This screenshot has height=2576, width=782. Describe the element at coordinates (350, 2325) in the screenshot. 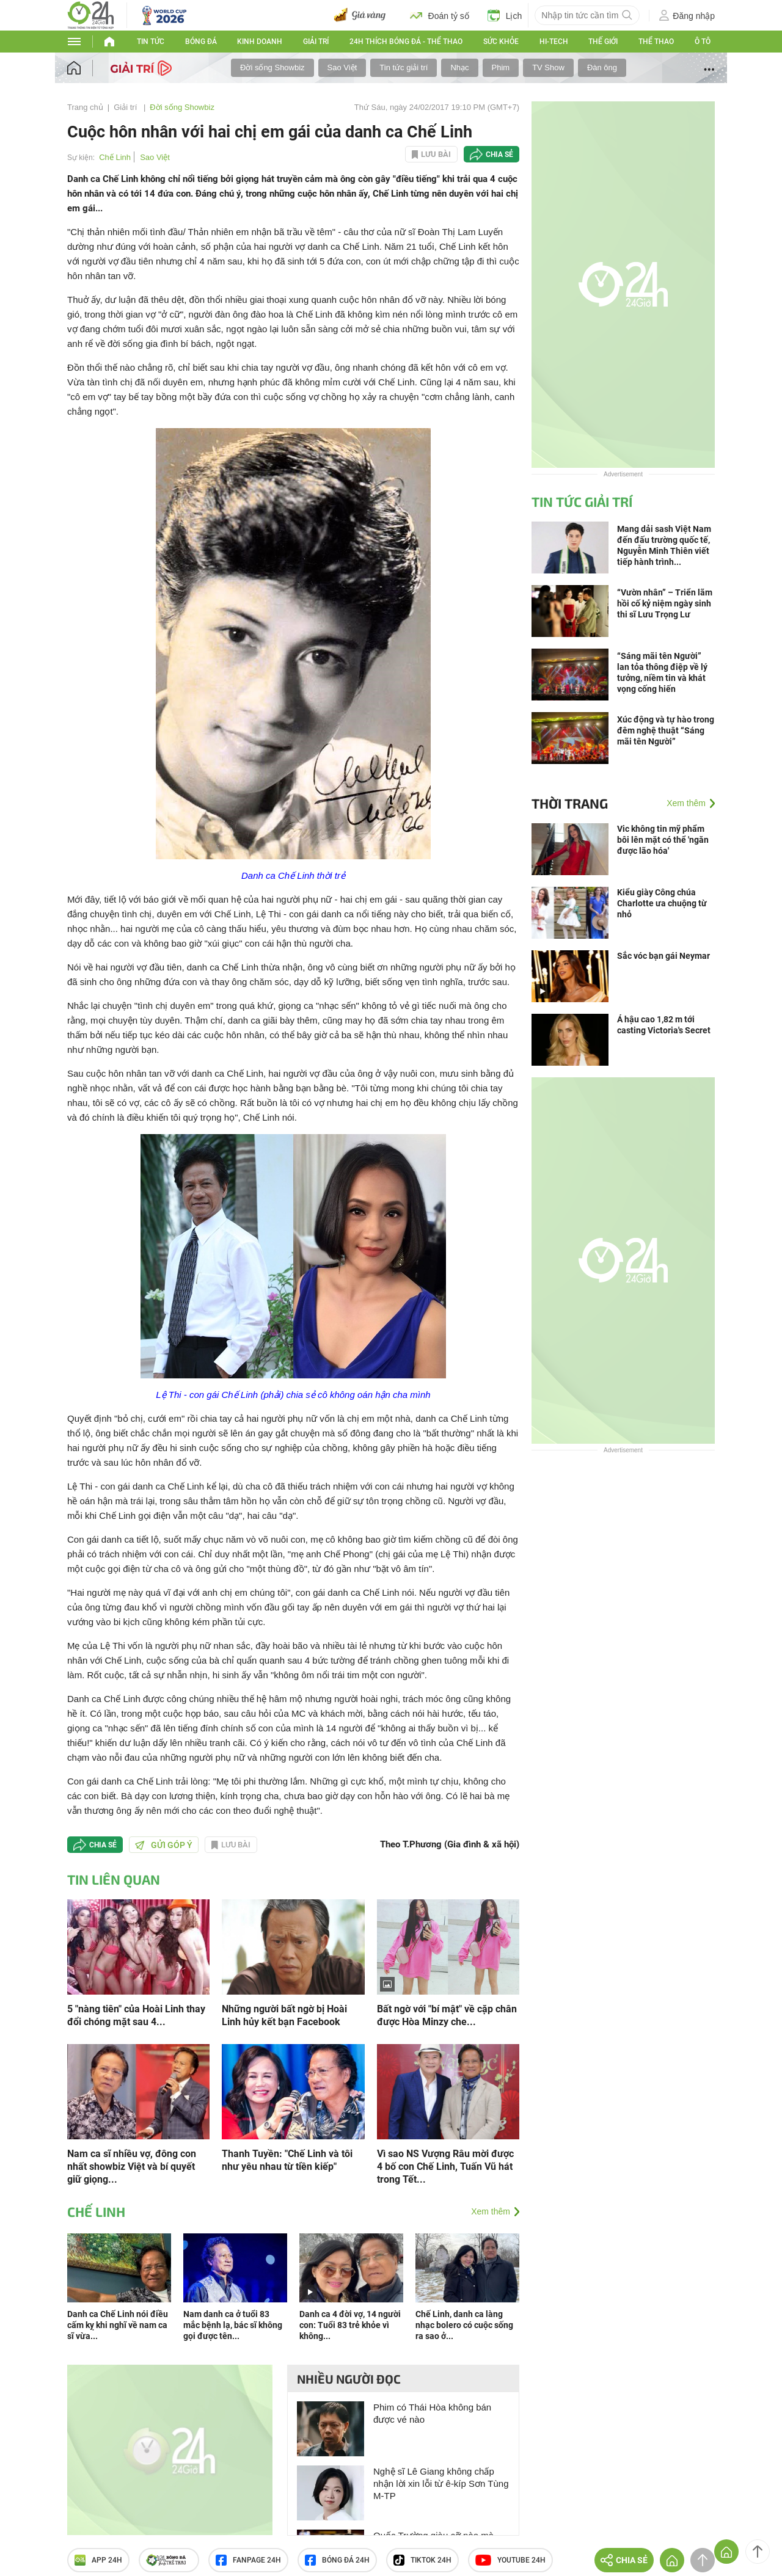

I see `Danh ca 4 đời vợ, 14 người con: Tuổi 83 trẻ khỏe vì không...` at that location.